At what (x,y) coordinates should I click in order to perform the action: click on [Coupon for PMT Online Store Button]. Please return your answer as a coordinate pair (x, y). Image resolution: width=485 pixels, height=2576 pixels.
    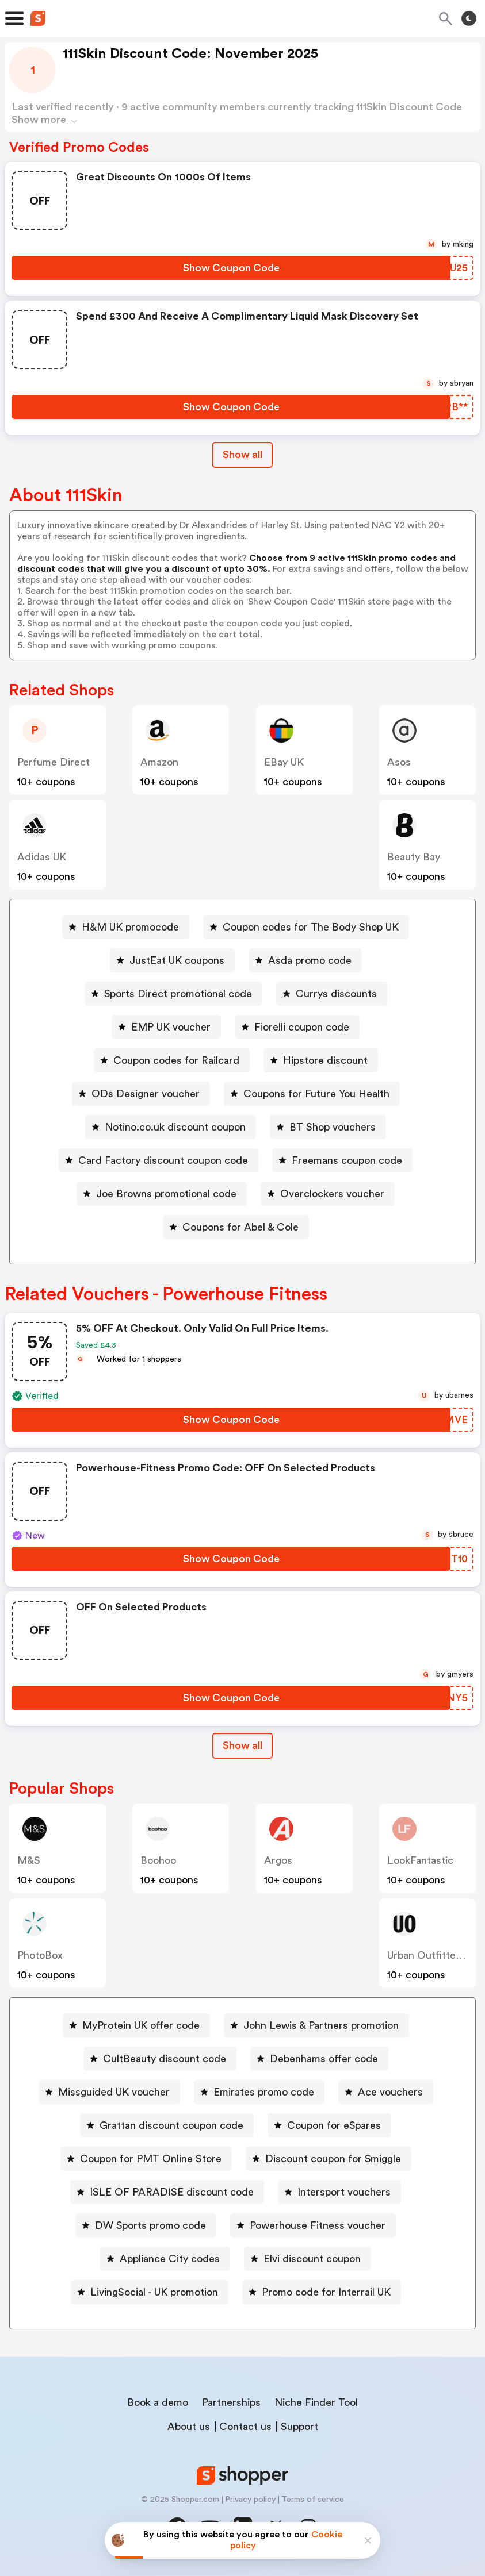
    Looking at the image, I should click on (146, 2159).